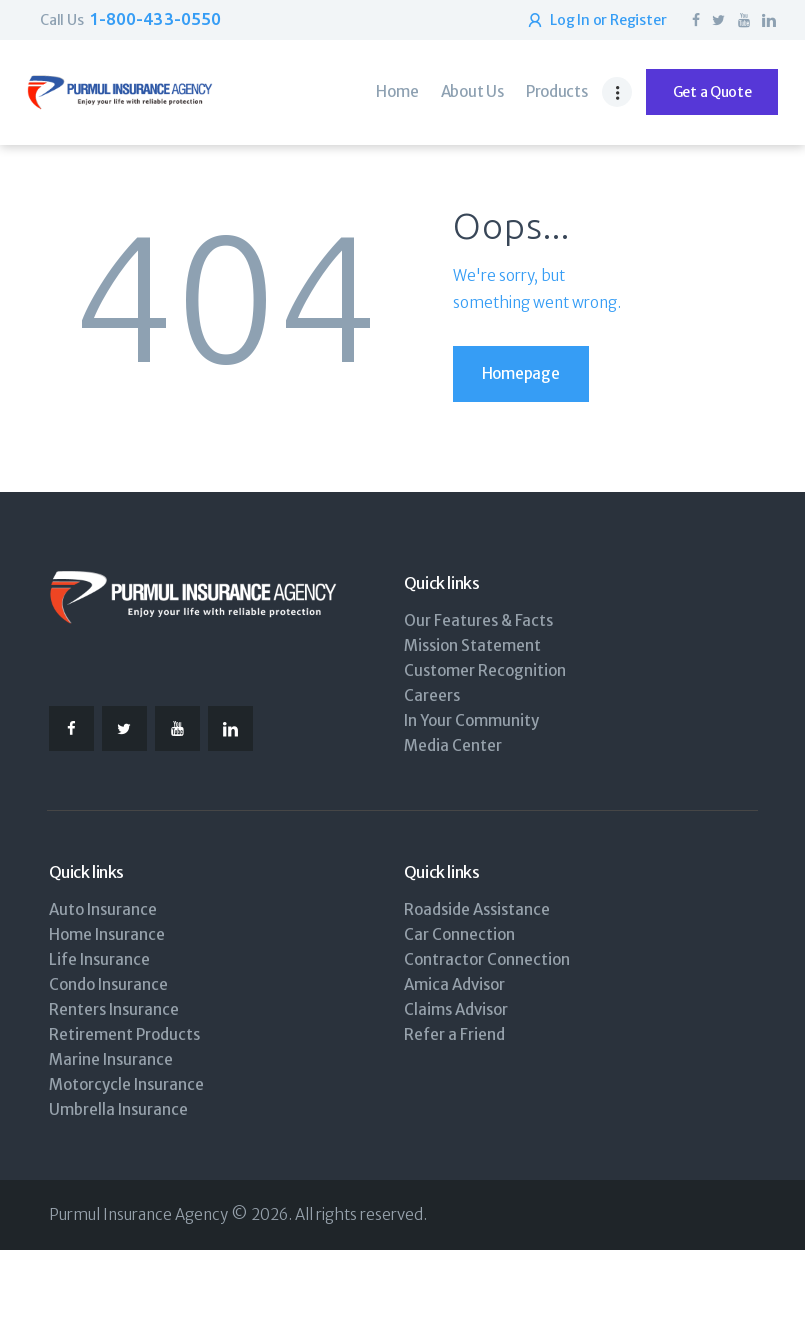 The height and width of the screenshot is (1320, 805). I want to click on Auto Insurance, so click(103, 909).